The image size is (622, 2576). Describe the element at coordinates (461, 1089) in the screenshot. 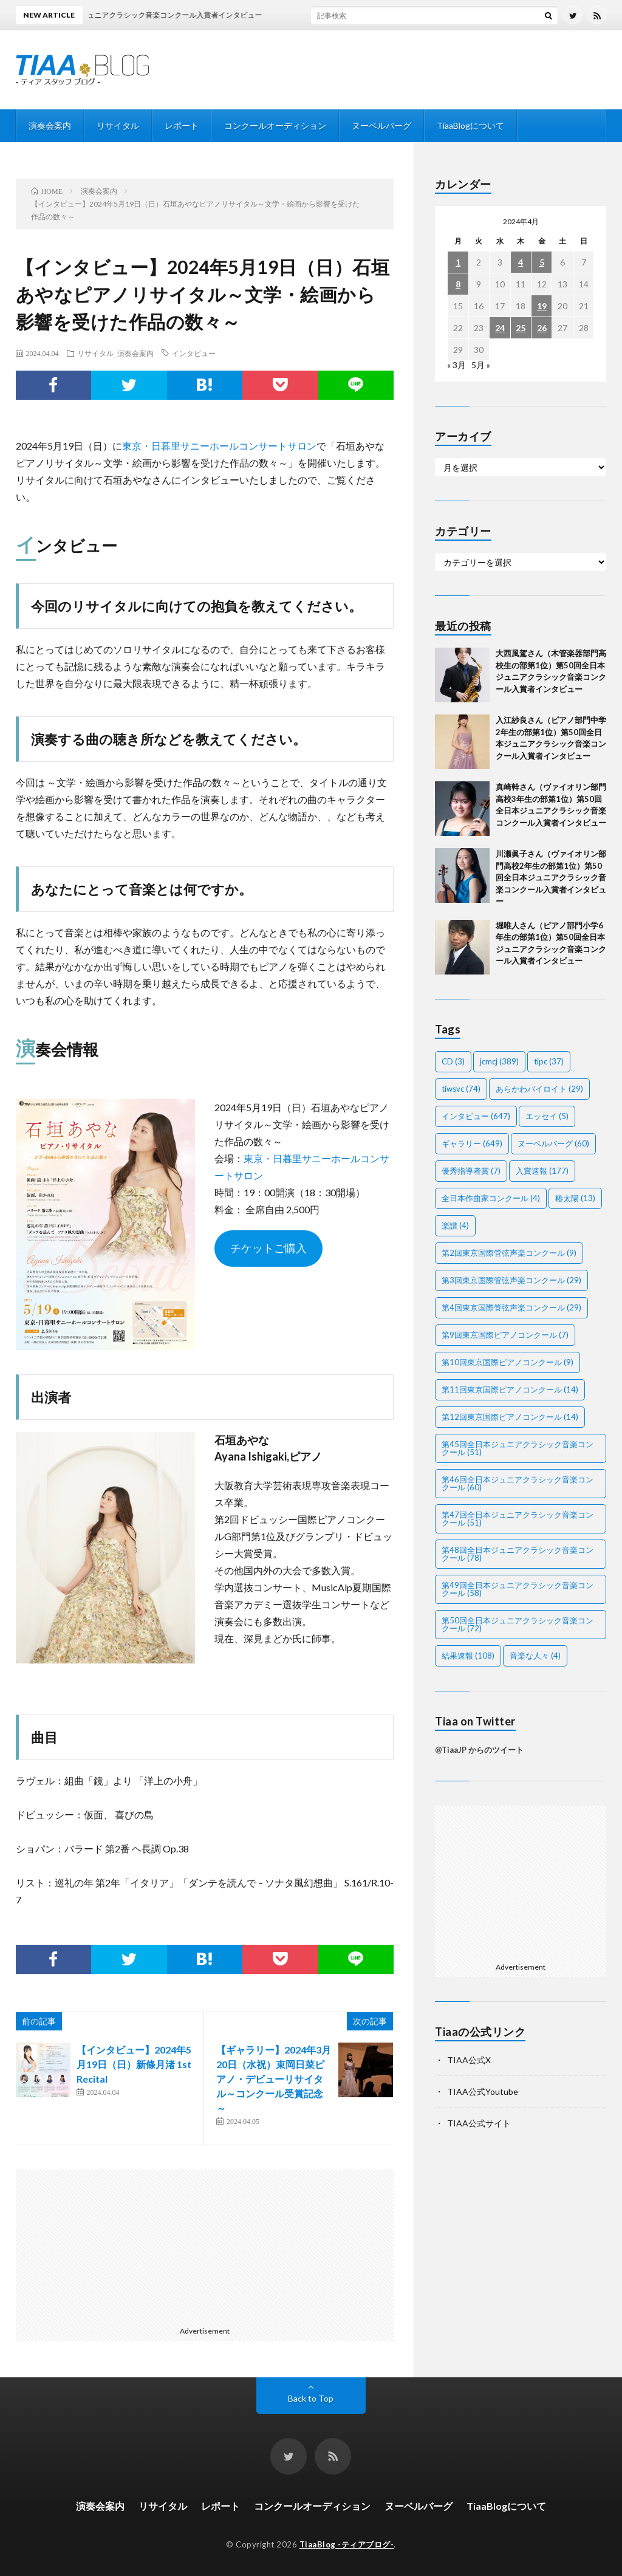

I see `tiwsvc [tiwsvc (74個の項目)]` at that location.